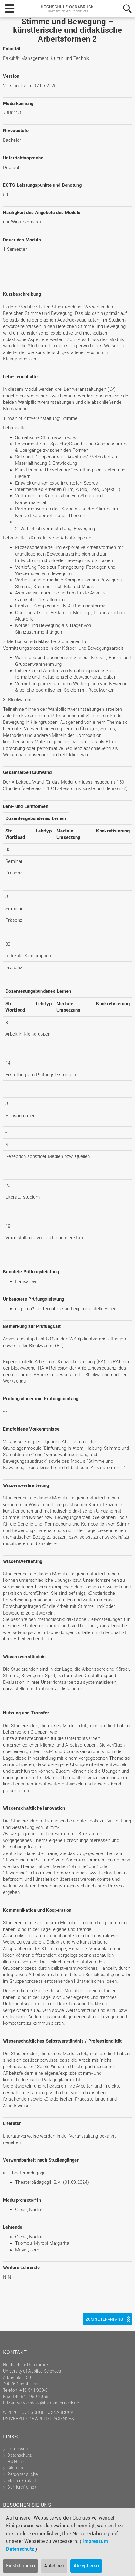  I want to click on Akzeptieren, so click(86, 2565).